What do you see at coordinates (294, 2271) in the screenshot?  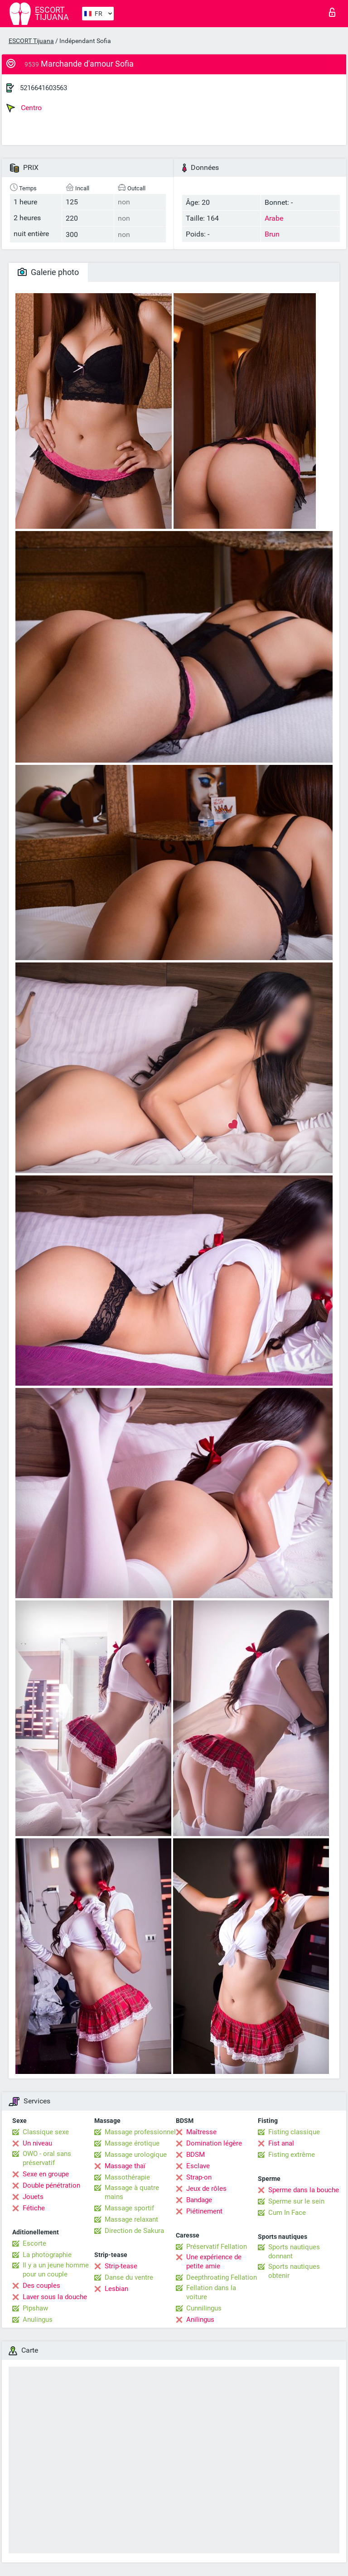 I see `Sports nautiques obtenir` at bounding box center [294, 2271].